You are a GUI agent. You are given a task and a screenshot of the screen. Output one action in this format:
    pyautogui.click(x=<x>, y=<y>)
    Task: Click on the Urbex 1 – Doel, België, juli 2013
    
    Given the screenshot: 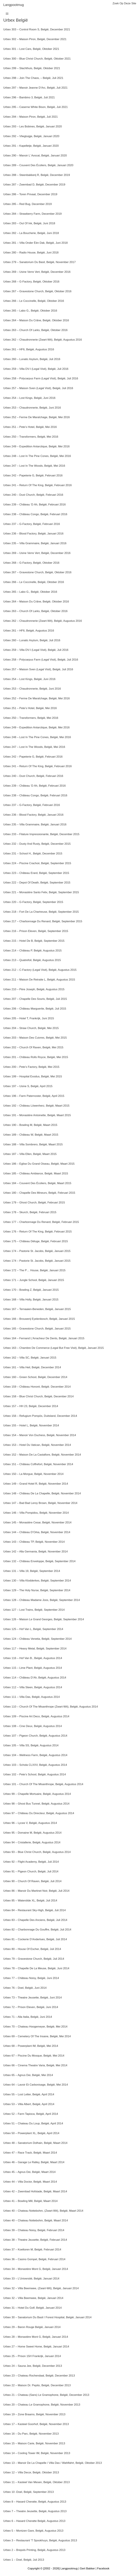 What is the action you would take?
    pyautogui.click(x=23, y=2559)
    